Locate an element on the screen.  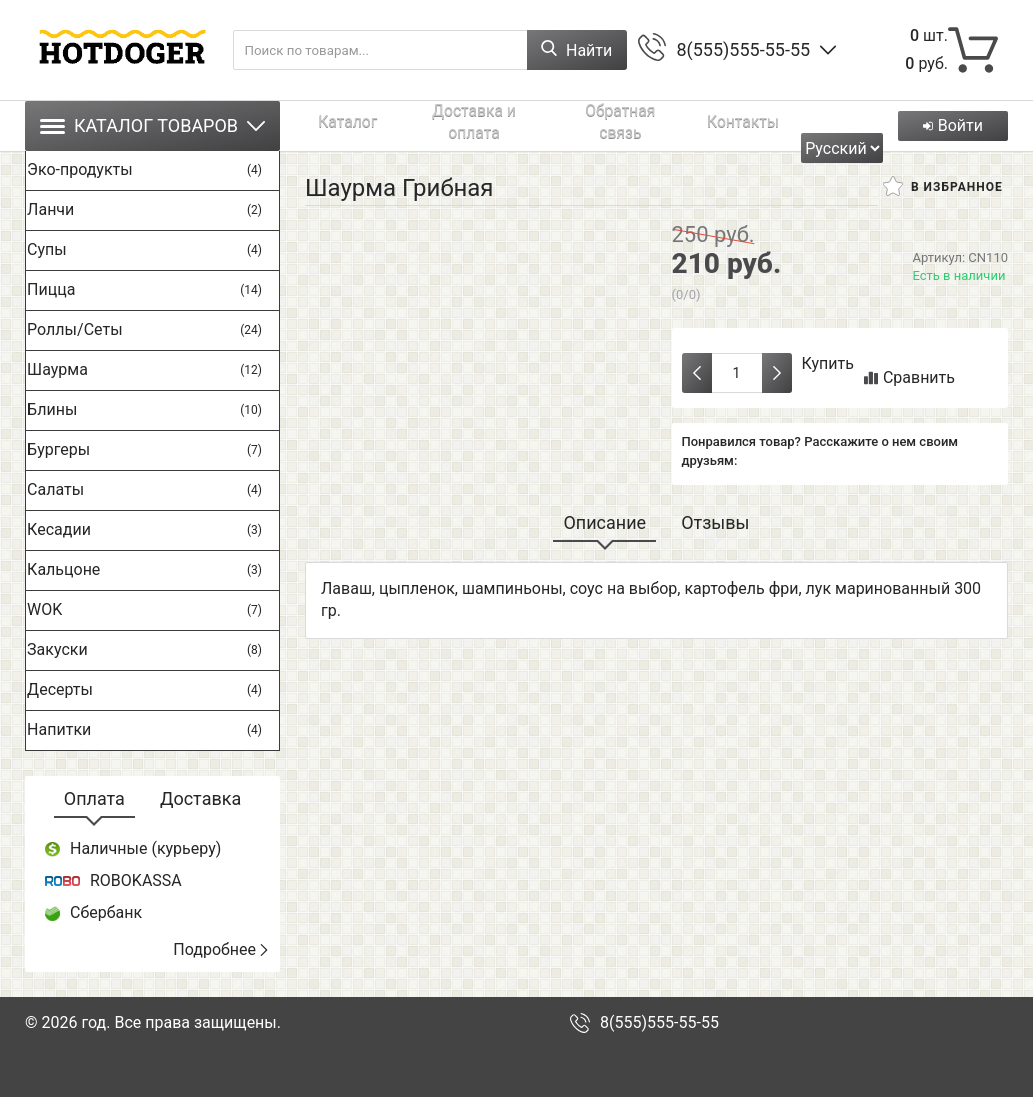
Контакты is located at coordinates (641, 125).